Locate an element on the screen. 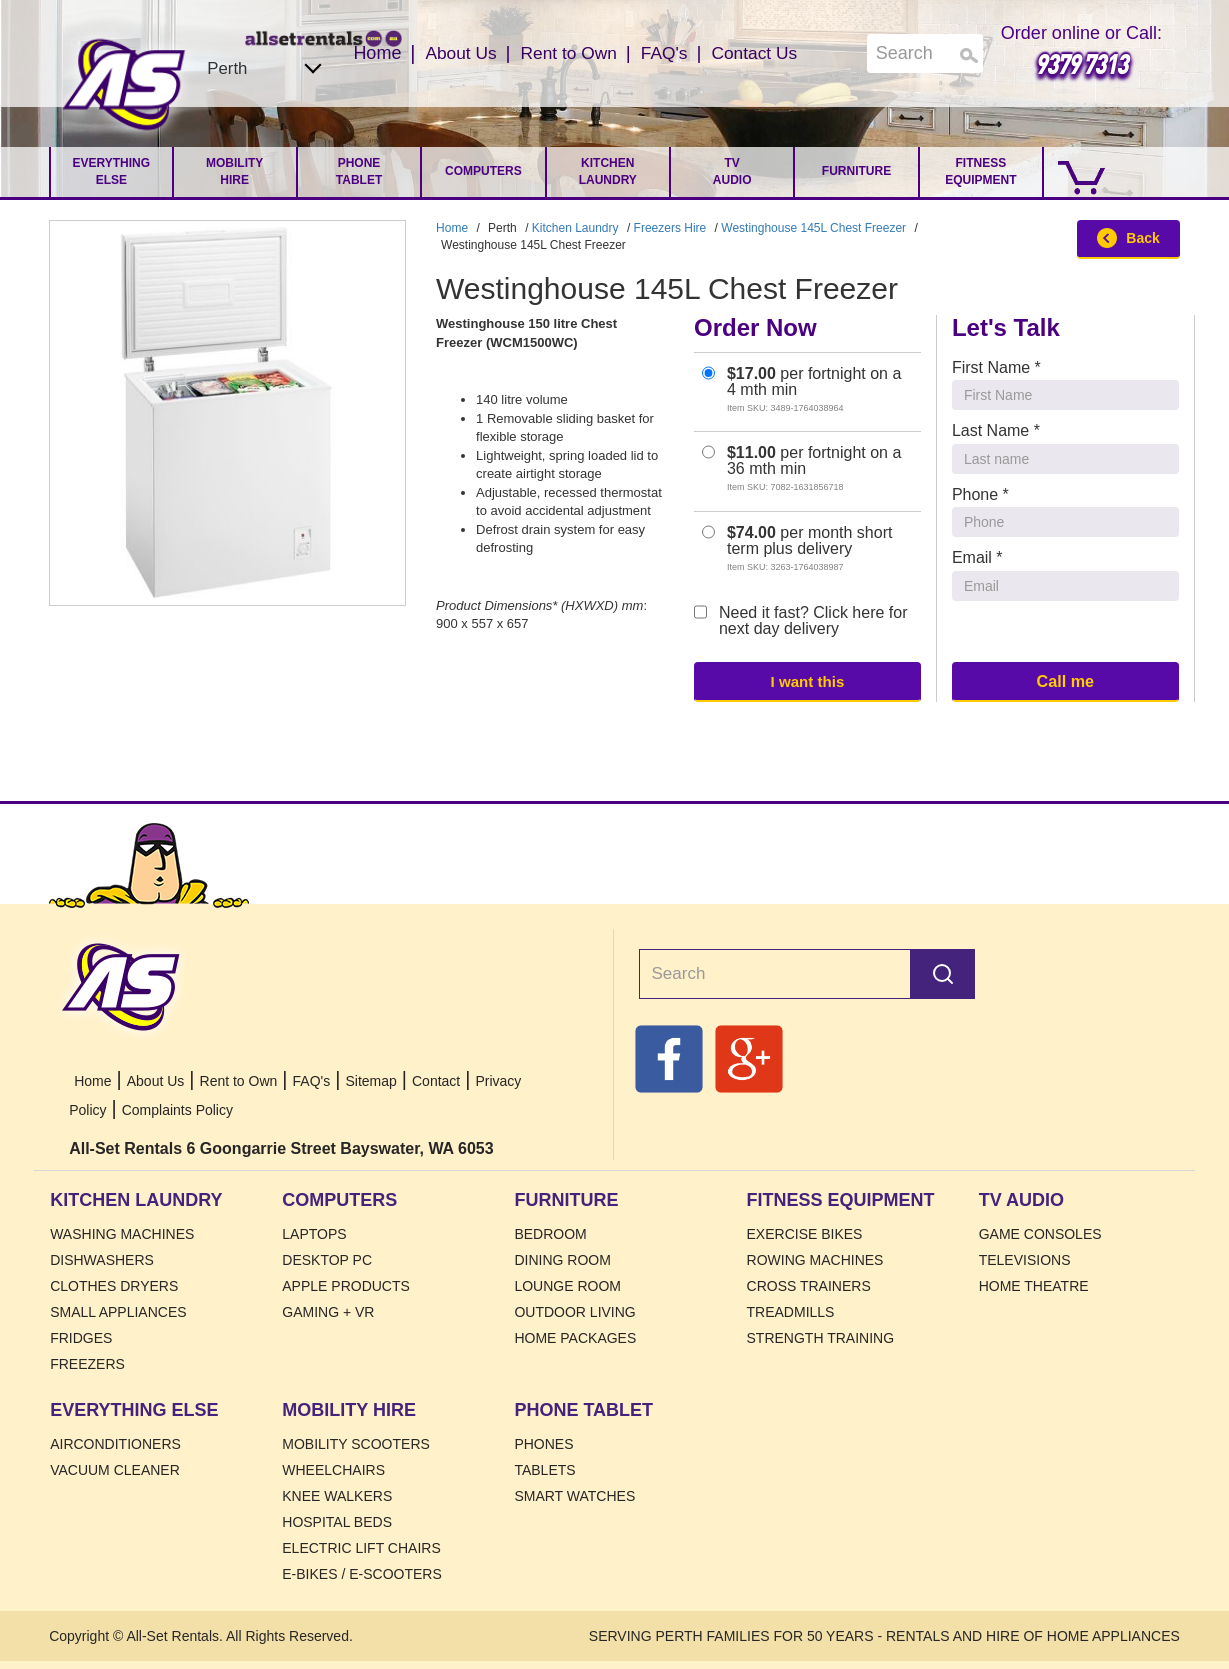 This screenshot has width=1229, height=1669. Dishwashers is located at coordinates (102, 1260).